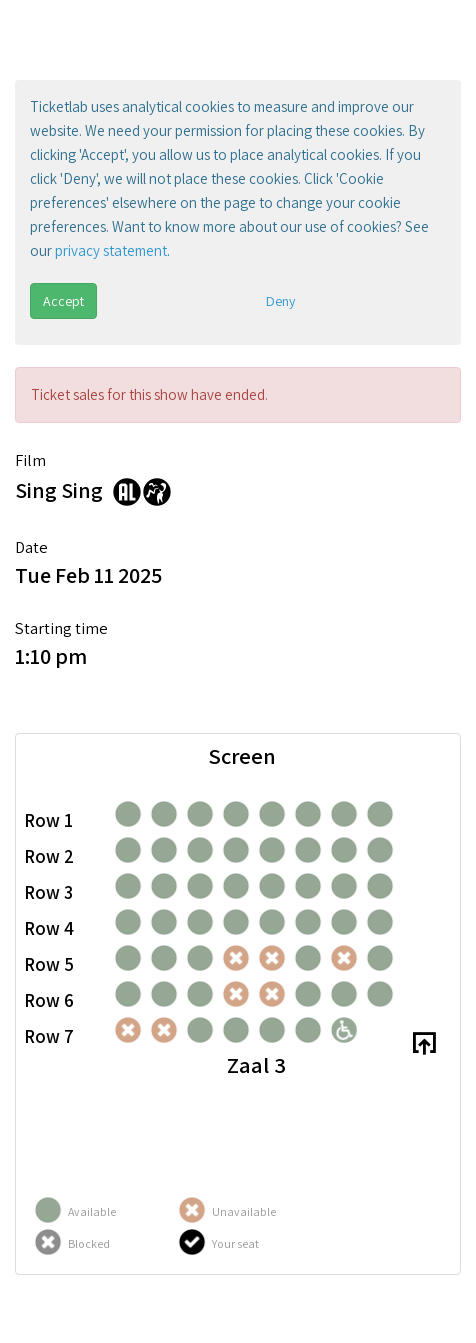 The width and height of the screenshot is (476, 1343). I want to click on Deny, so click(280, 301).